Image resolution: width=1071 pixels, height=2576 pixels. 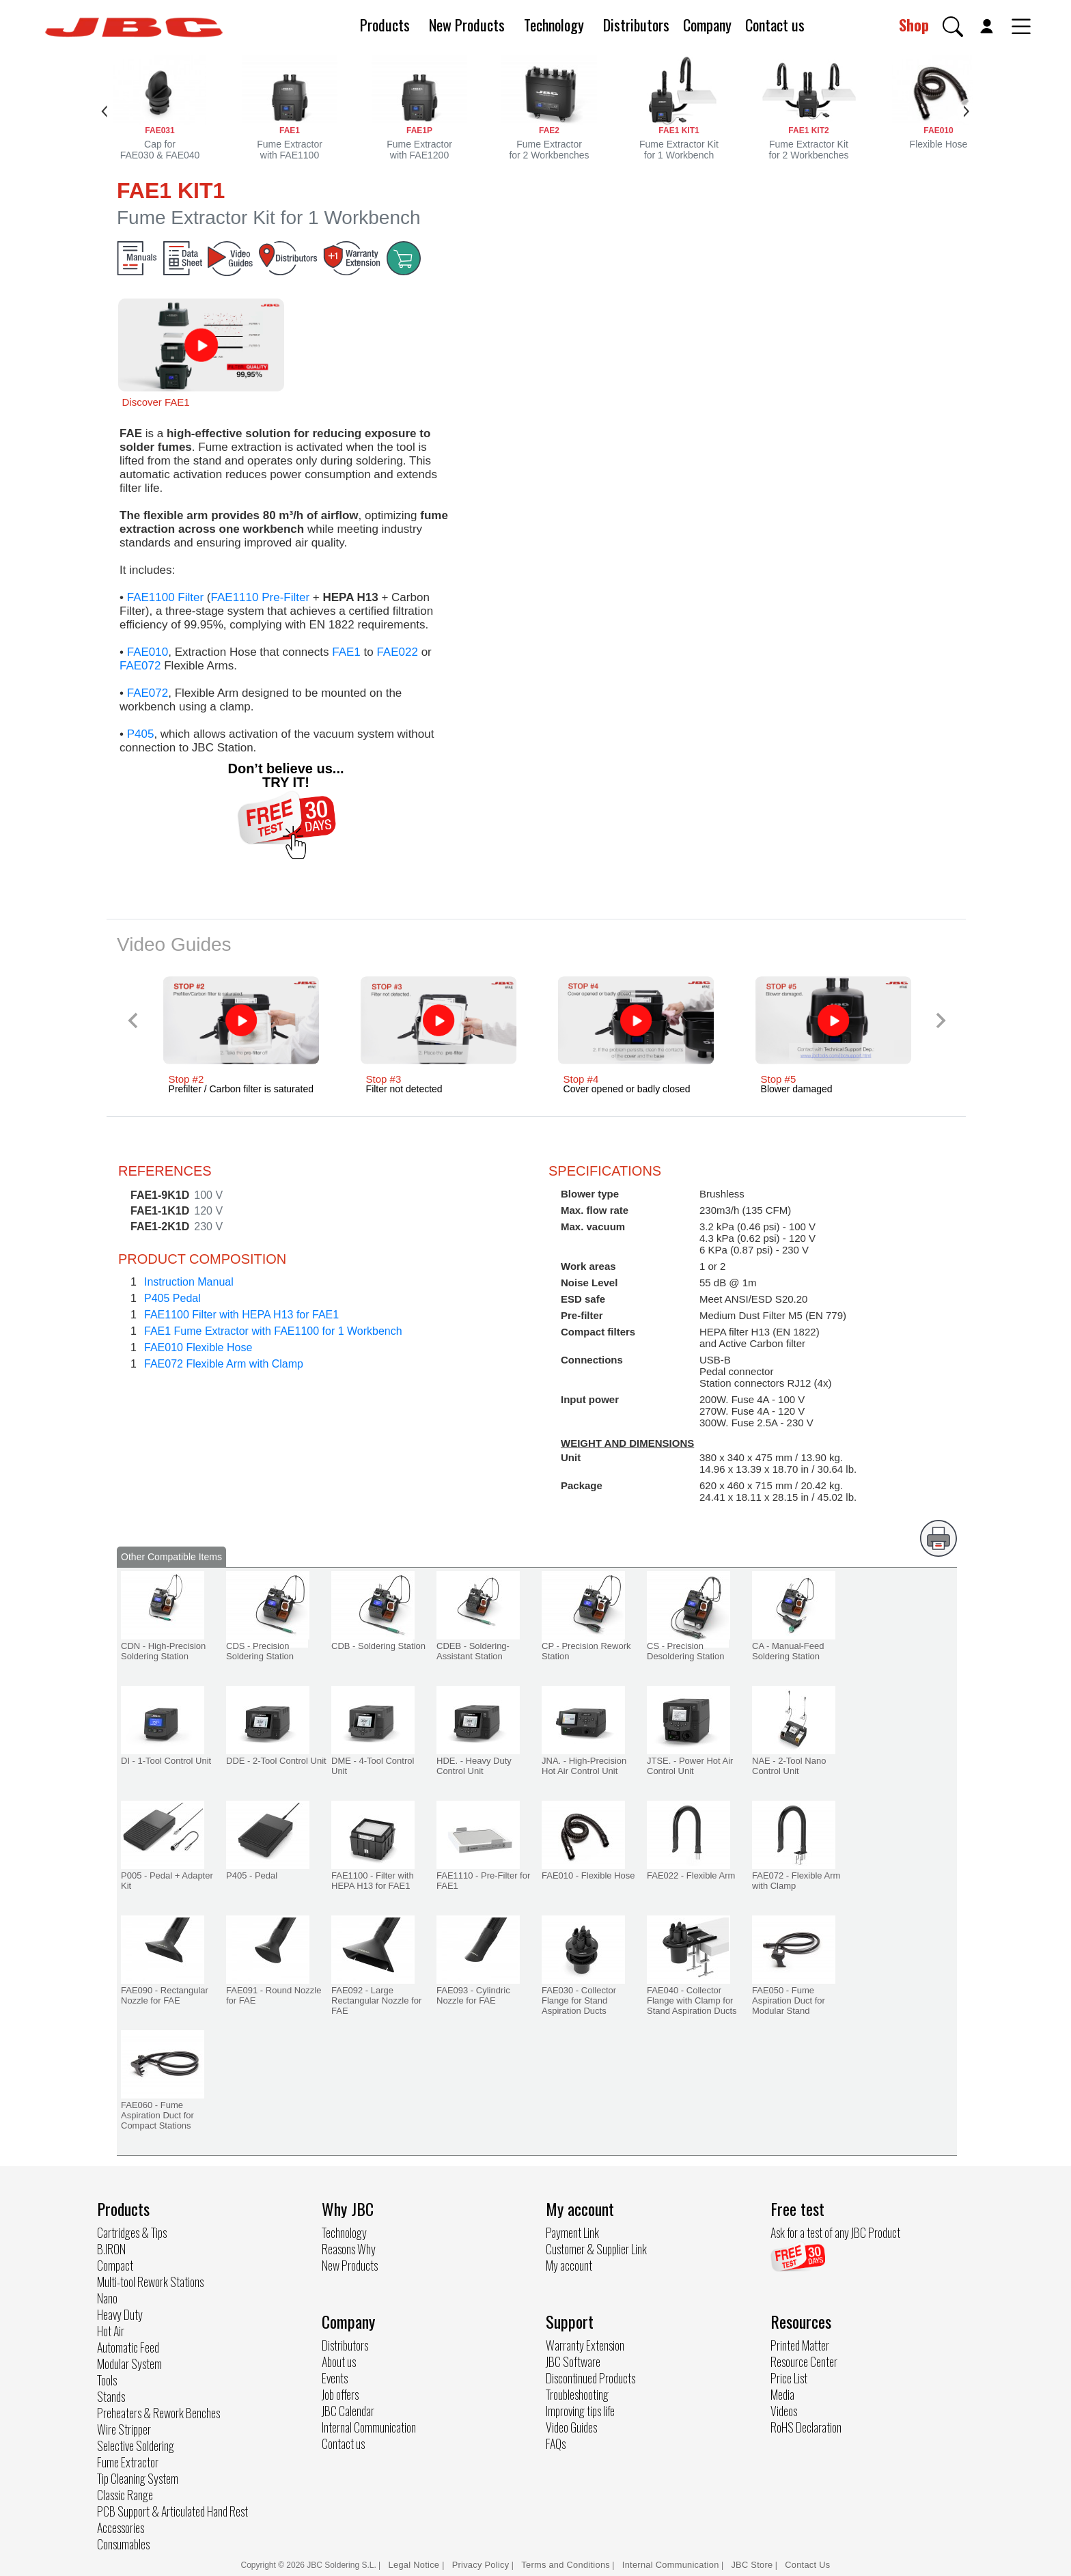 I want to click on FAE1100 - Filter with HEPA H13 for FAE1, so click(x=372, y=1880).